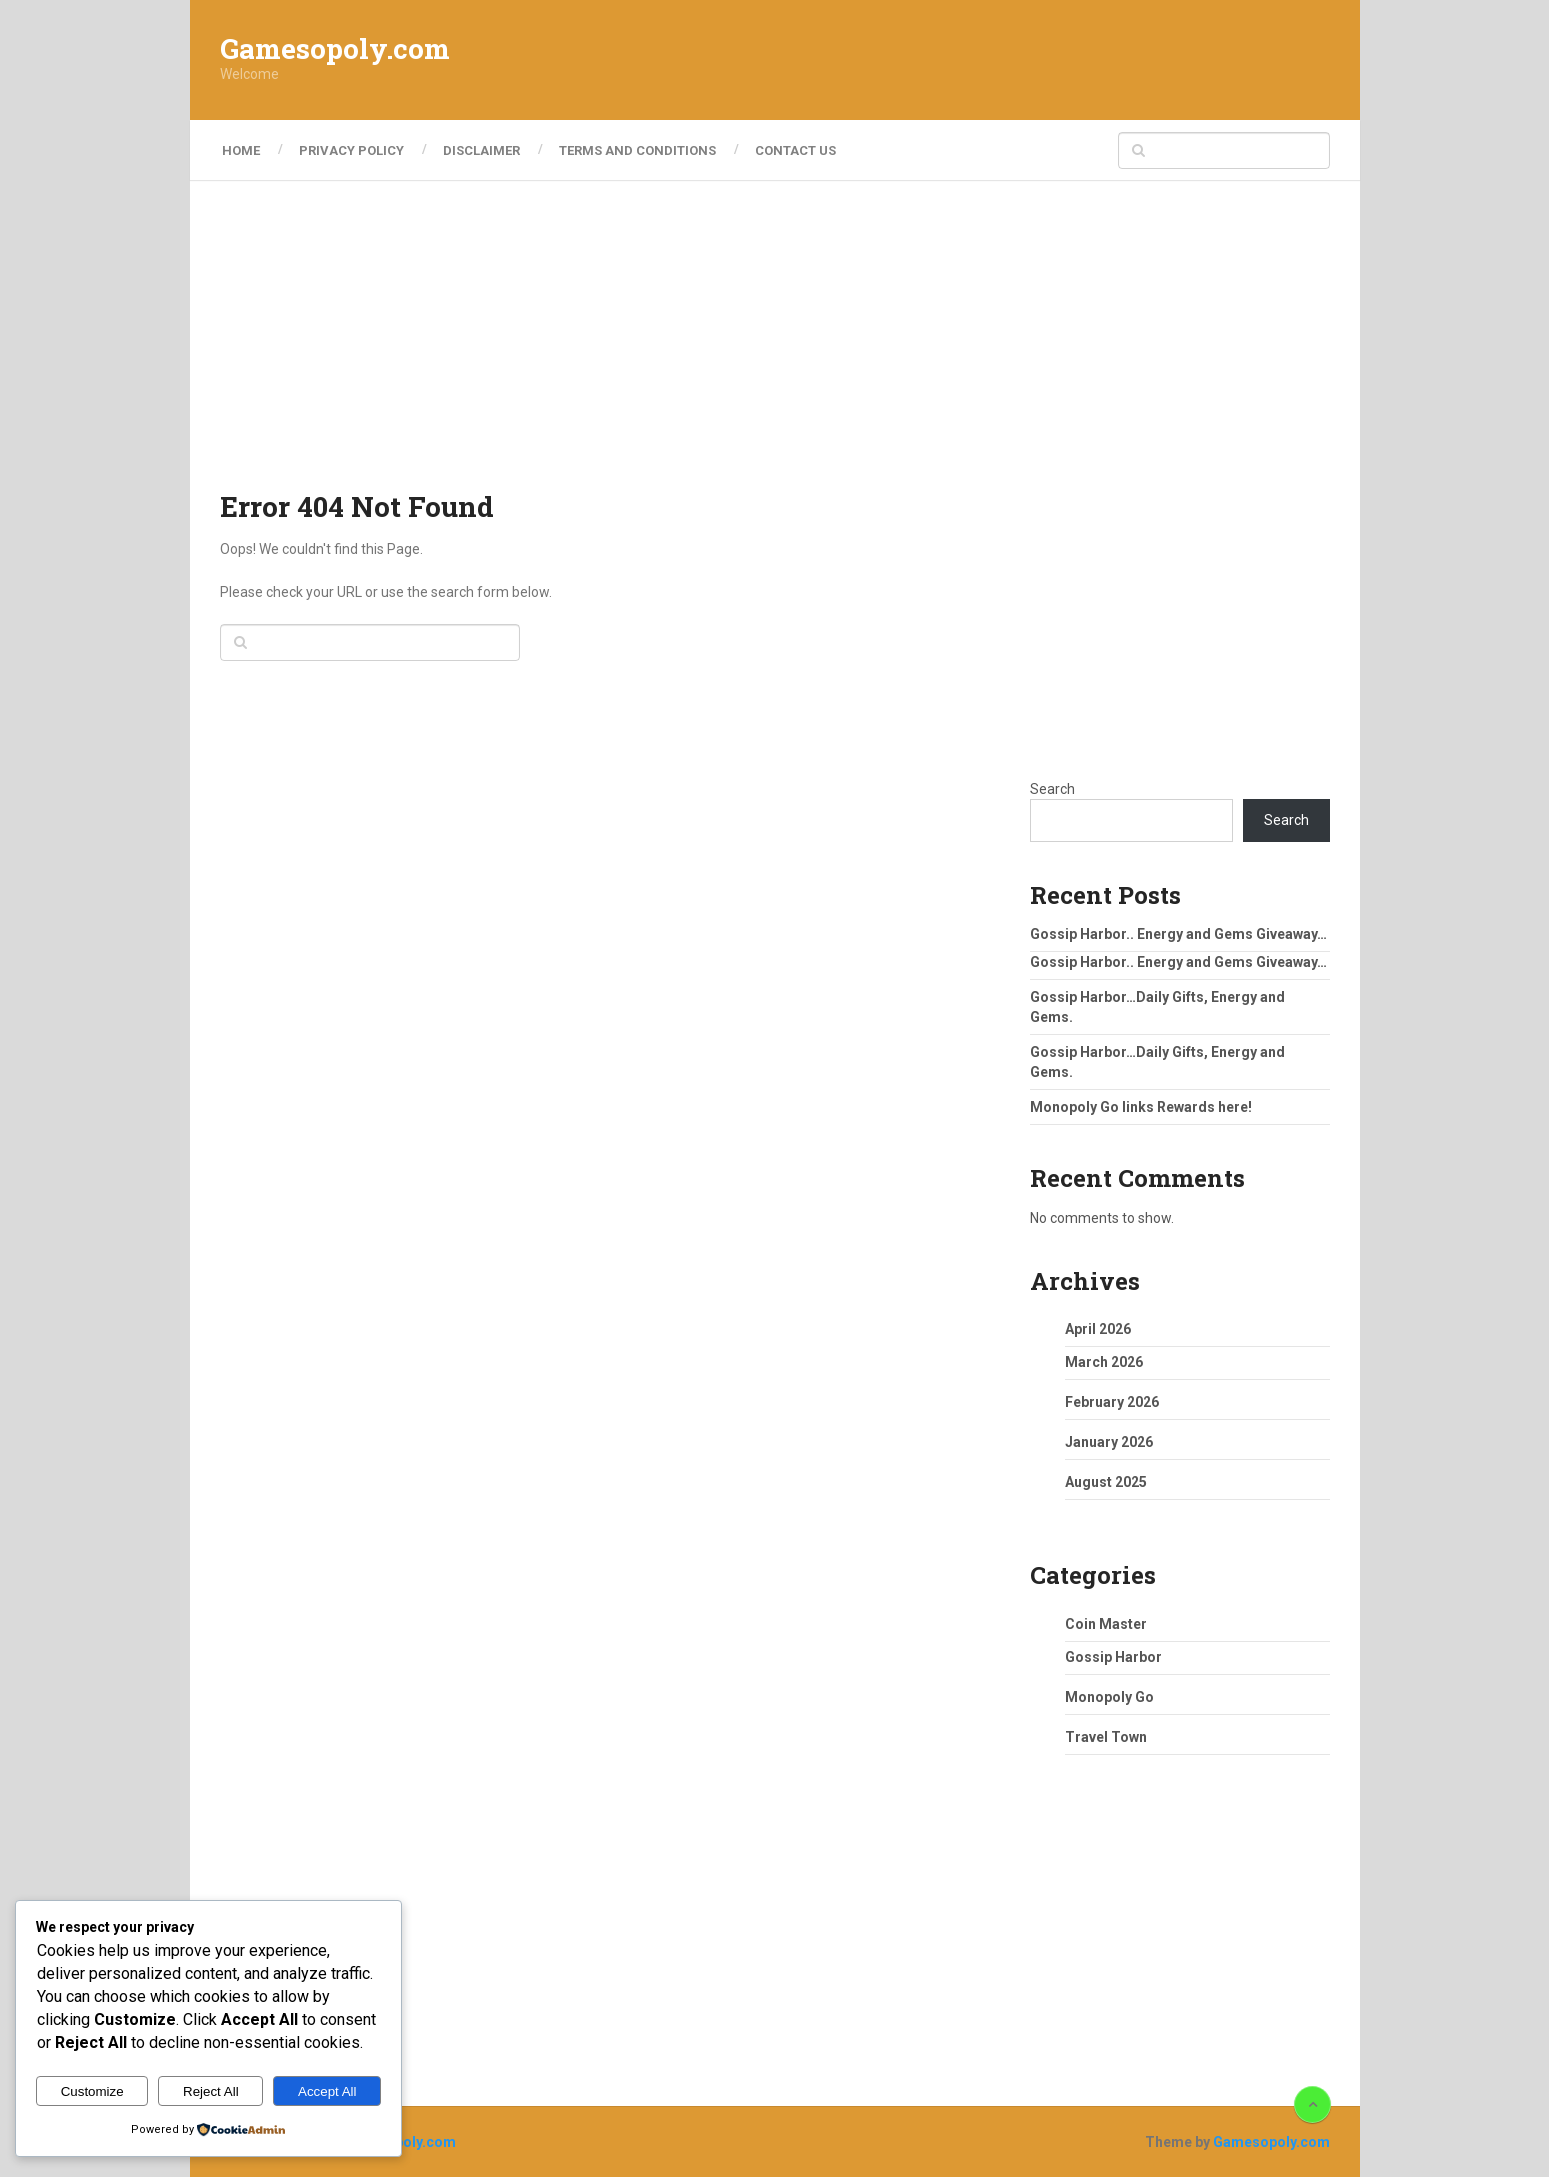 The image size is (1549, 2177). I want to click on Travel Town, so click(1106, 1737).